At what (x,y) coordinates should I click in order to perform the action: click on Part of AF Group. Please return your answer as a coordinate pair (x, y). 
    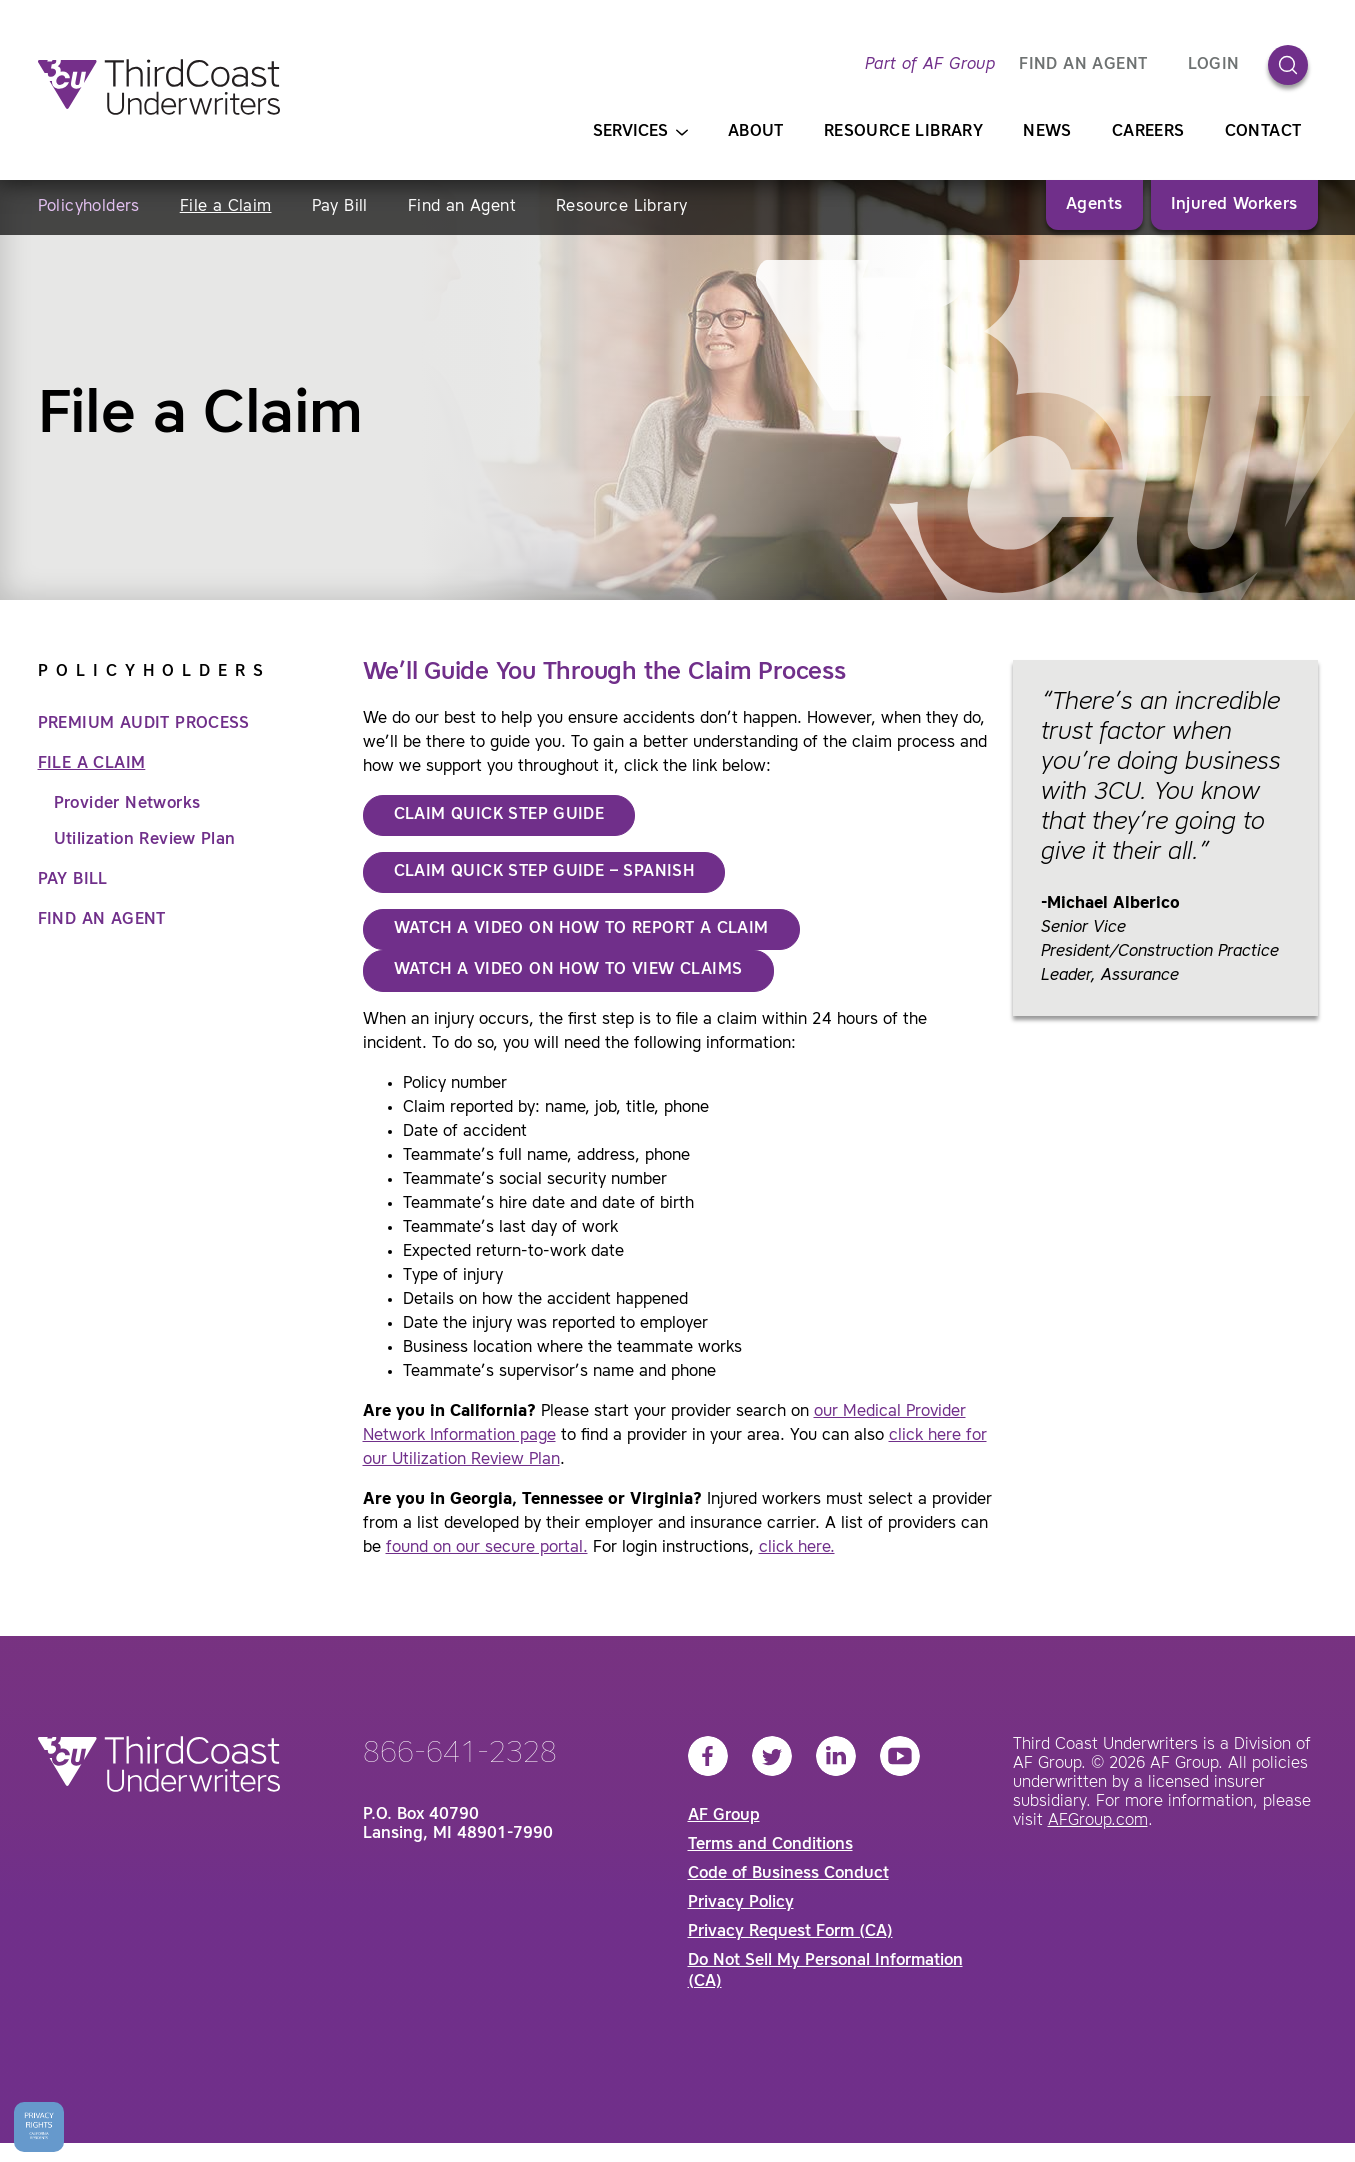
    Looking at the image, I should click on (930, 65).